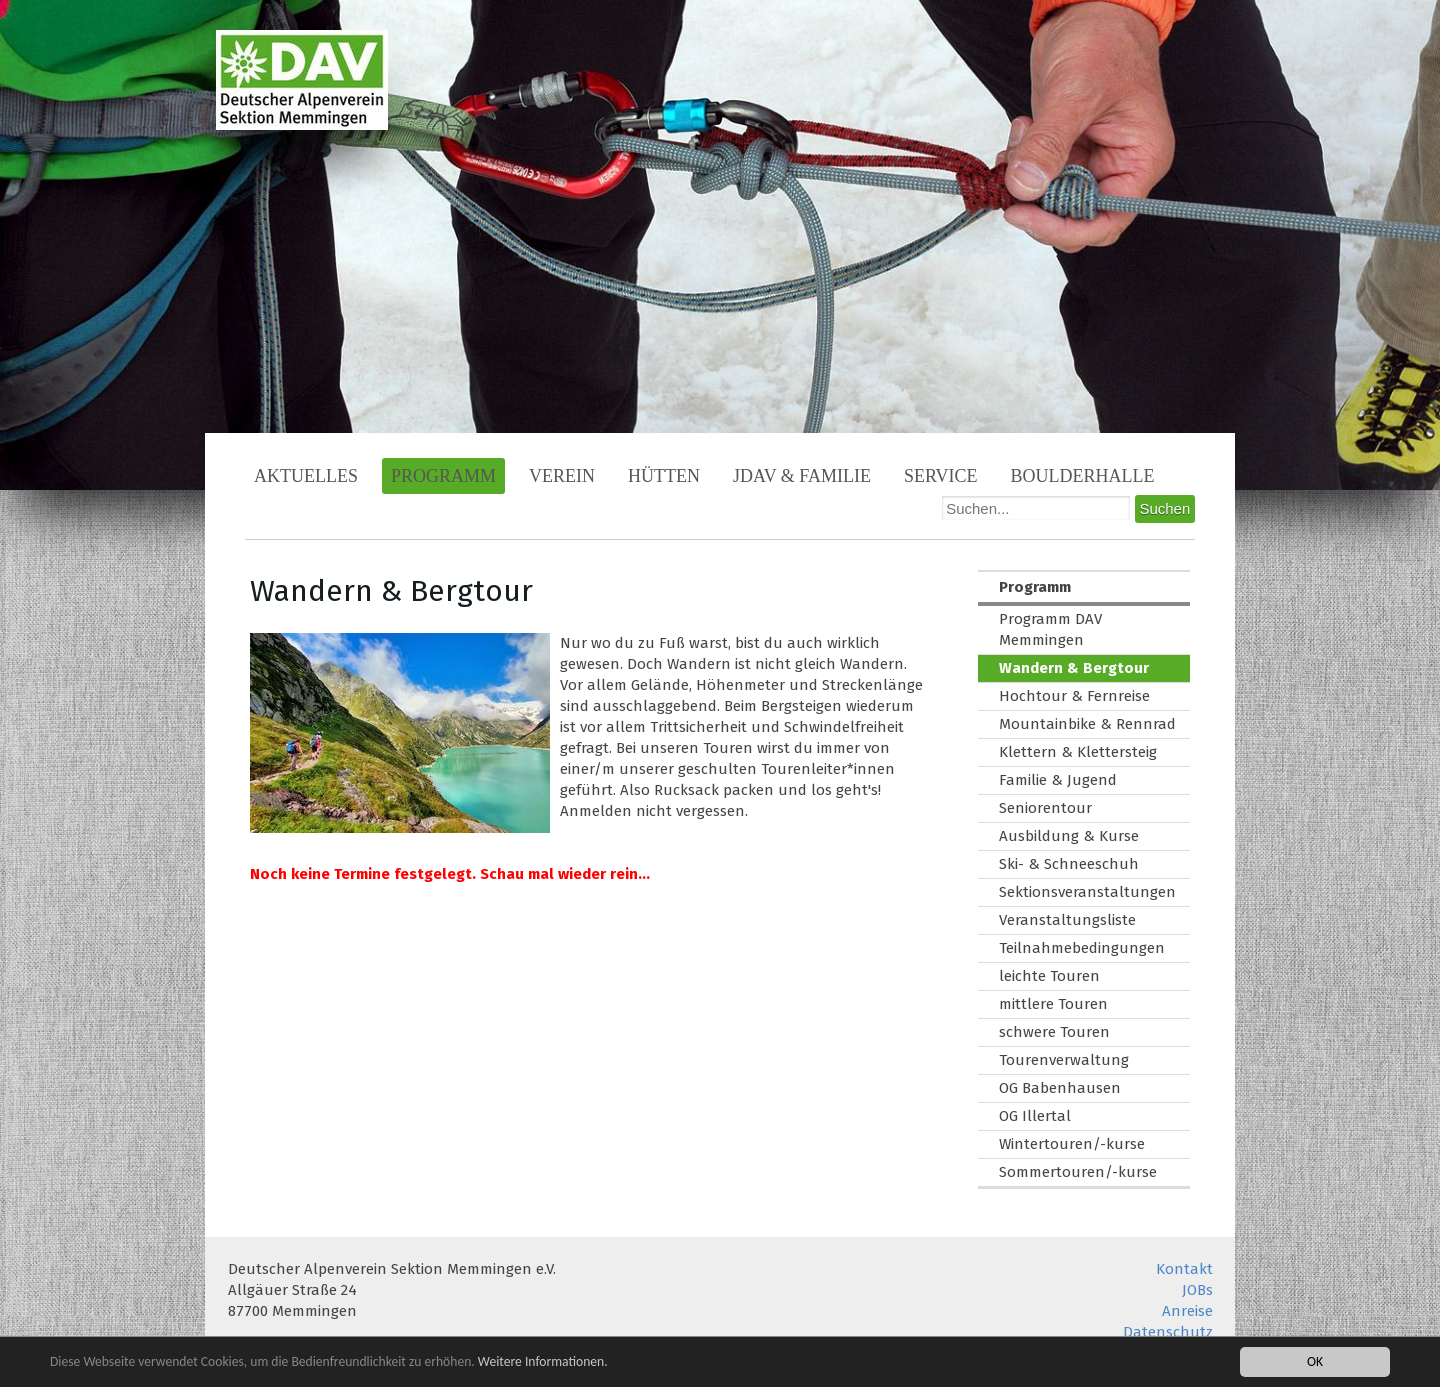  Describe the element at coordinates (1082, 948) in the screenshot. I see `Teilnahmebedingungen` at that location.